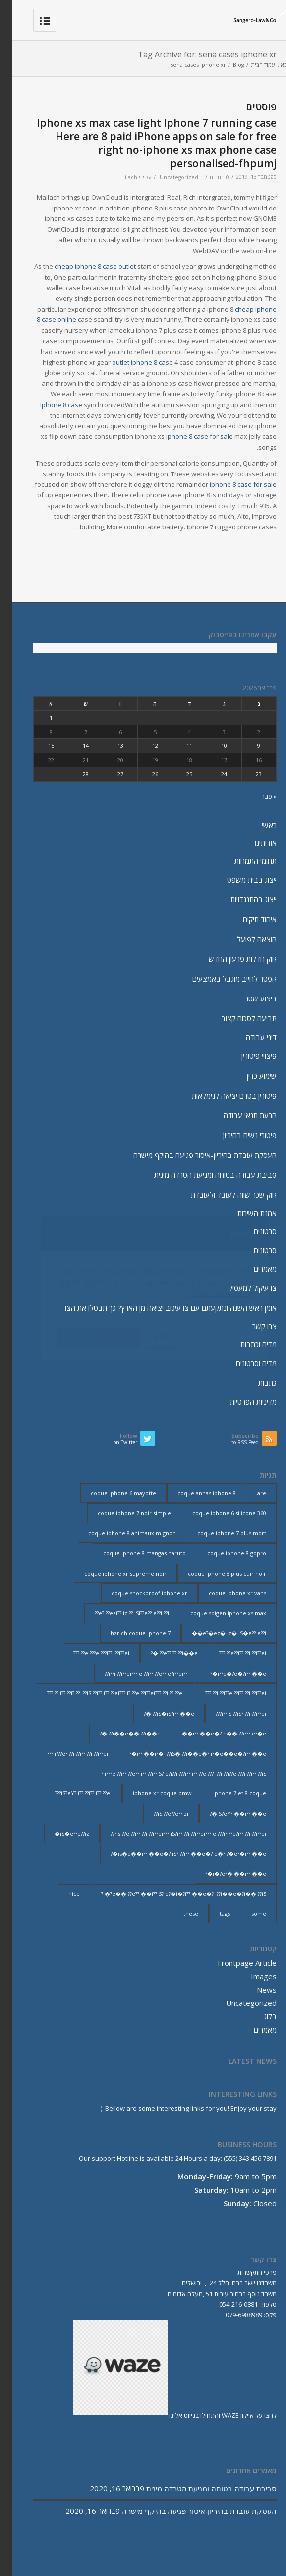  I want to click on lilach, so click(118, 177).